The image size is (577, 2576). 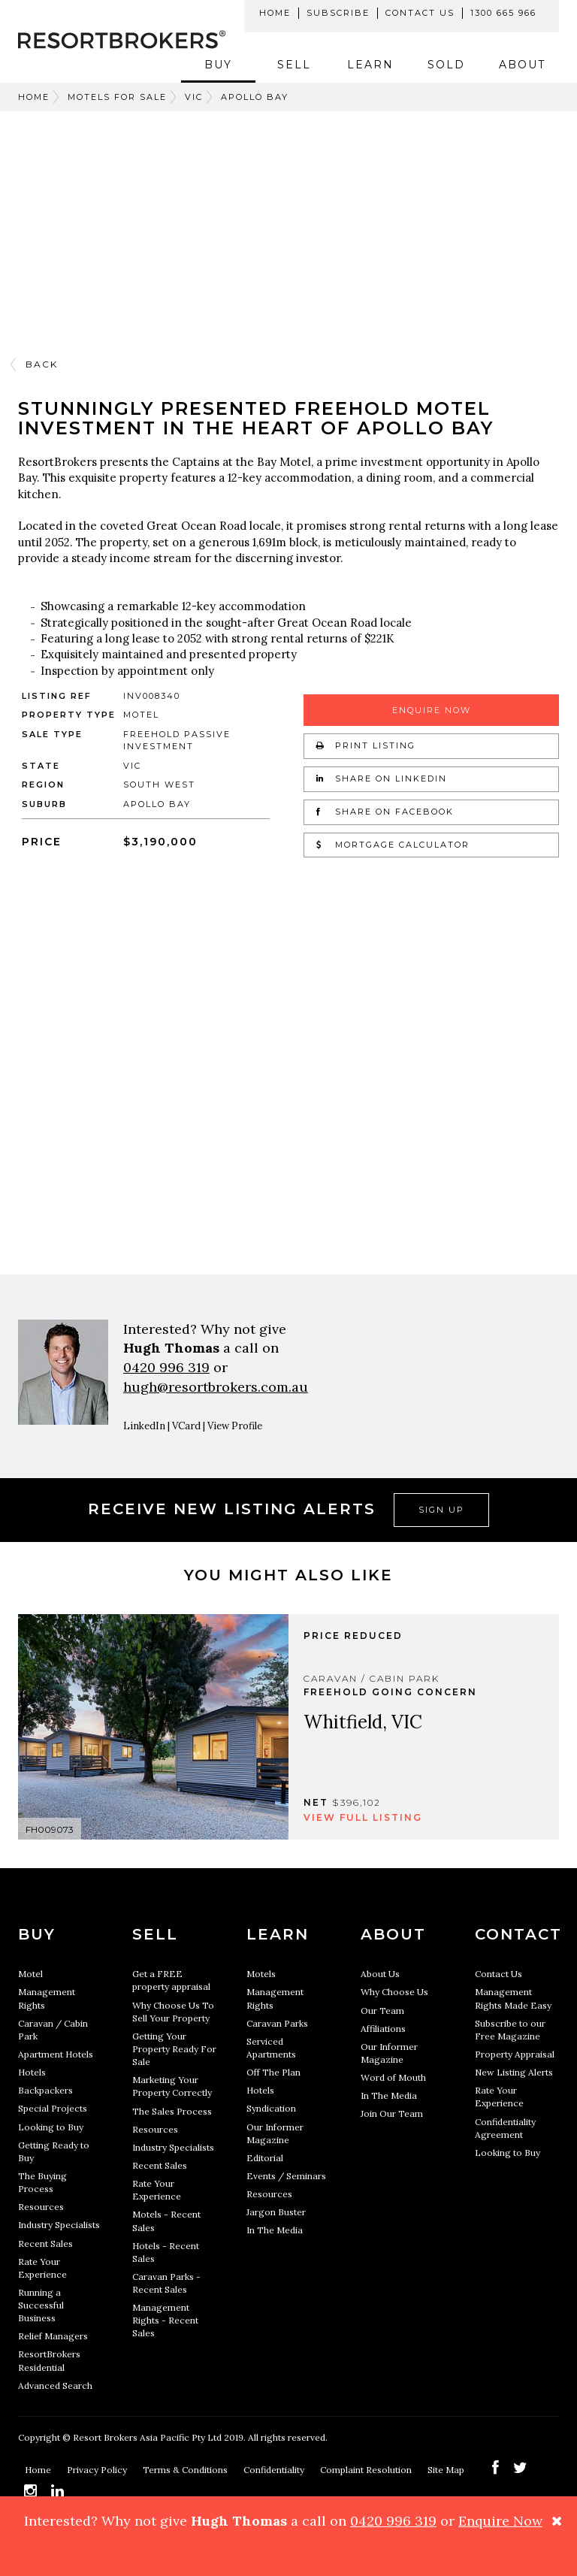 I want to click on Motel, so click(x=30, y=1973).